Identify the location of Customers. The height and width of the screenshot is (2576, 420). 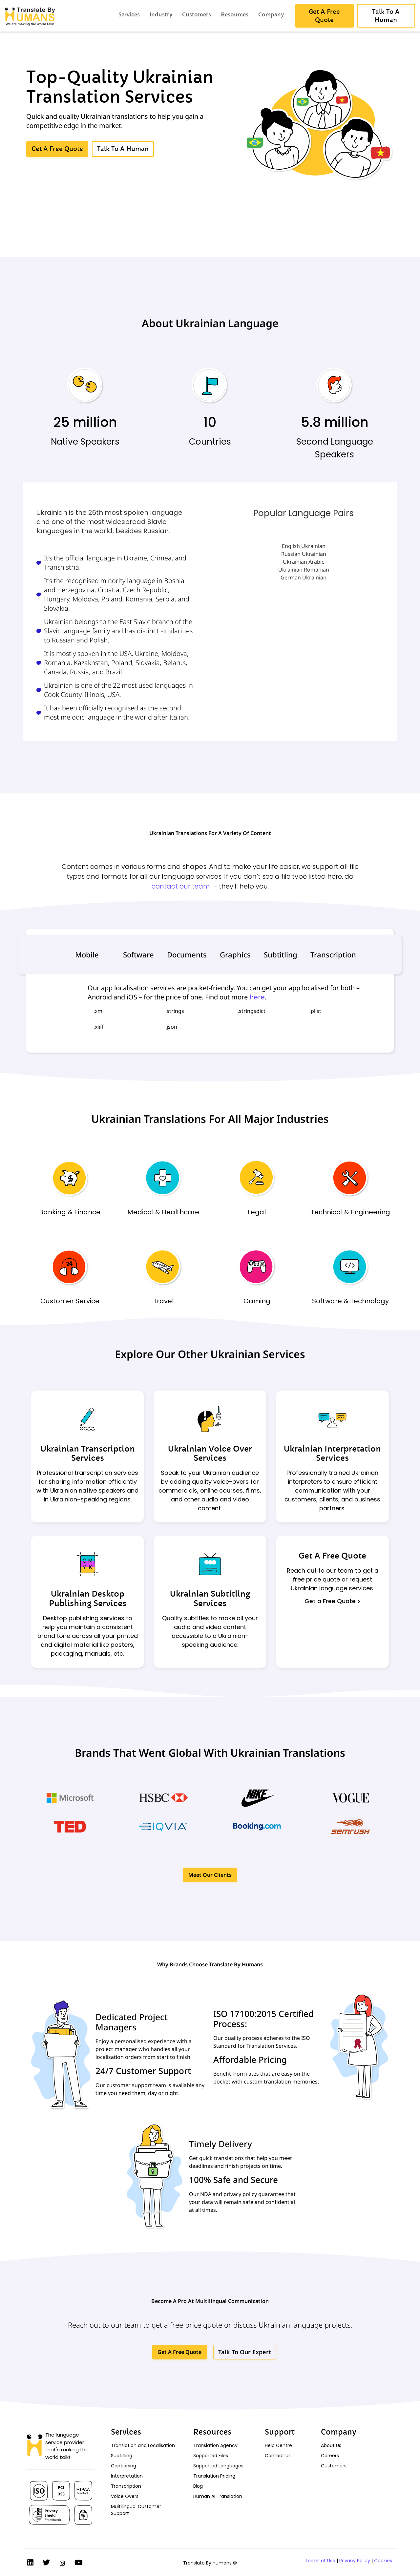
(333, 2465).